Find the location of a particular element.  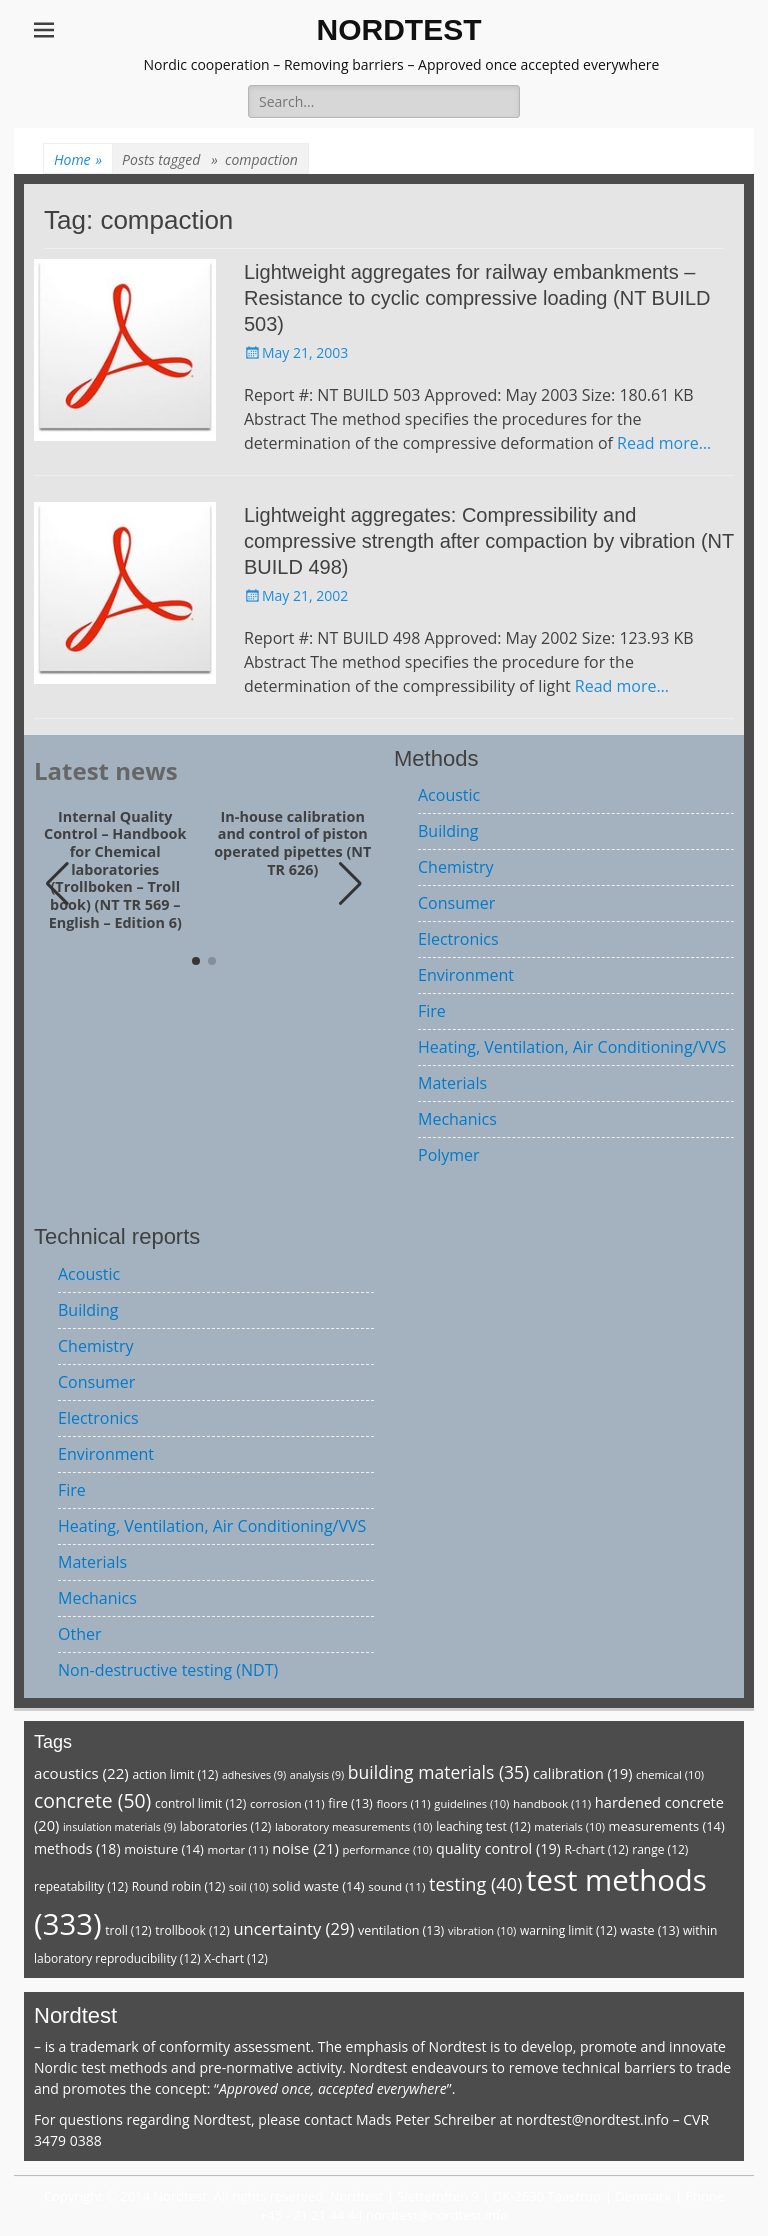

noise [noise (21 items)] is located at coordinates (305, 1848).